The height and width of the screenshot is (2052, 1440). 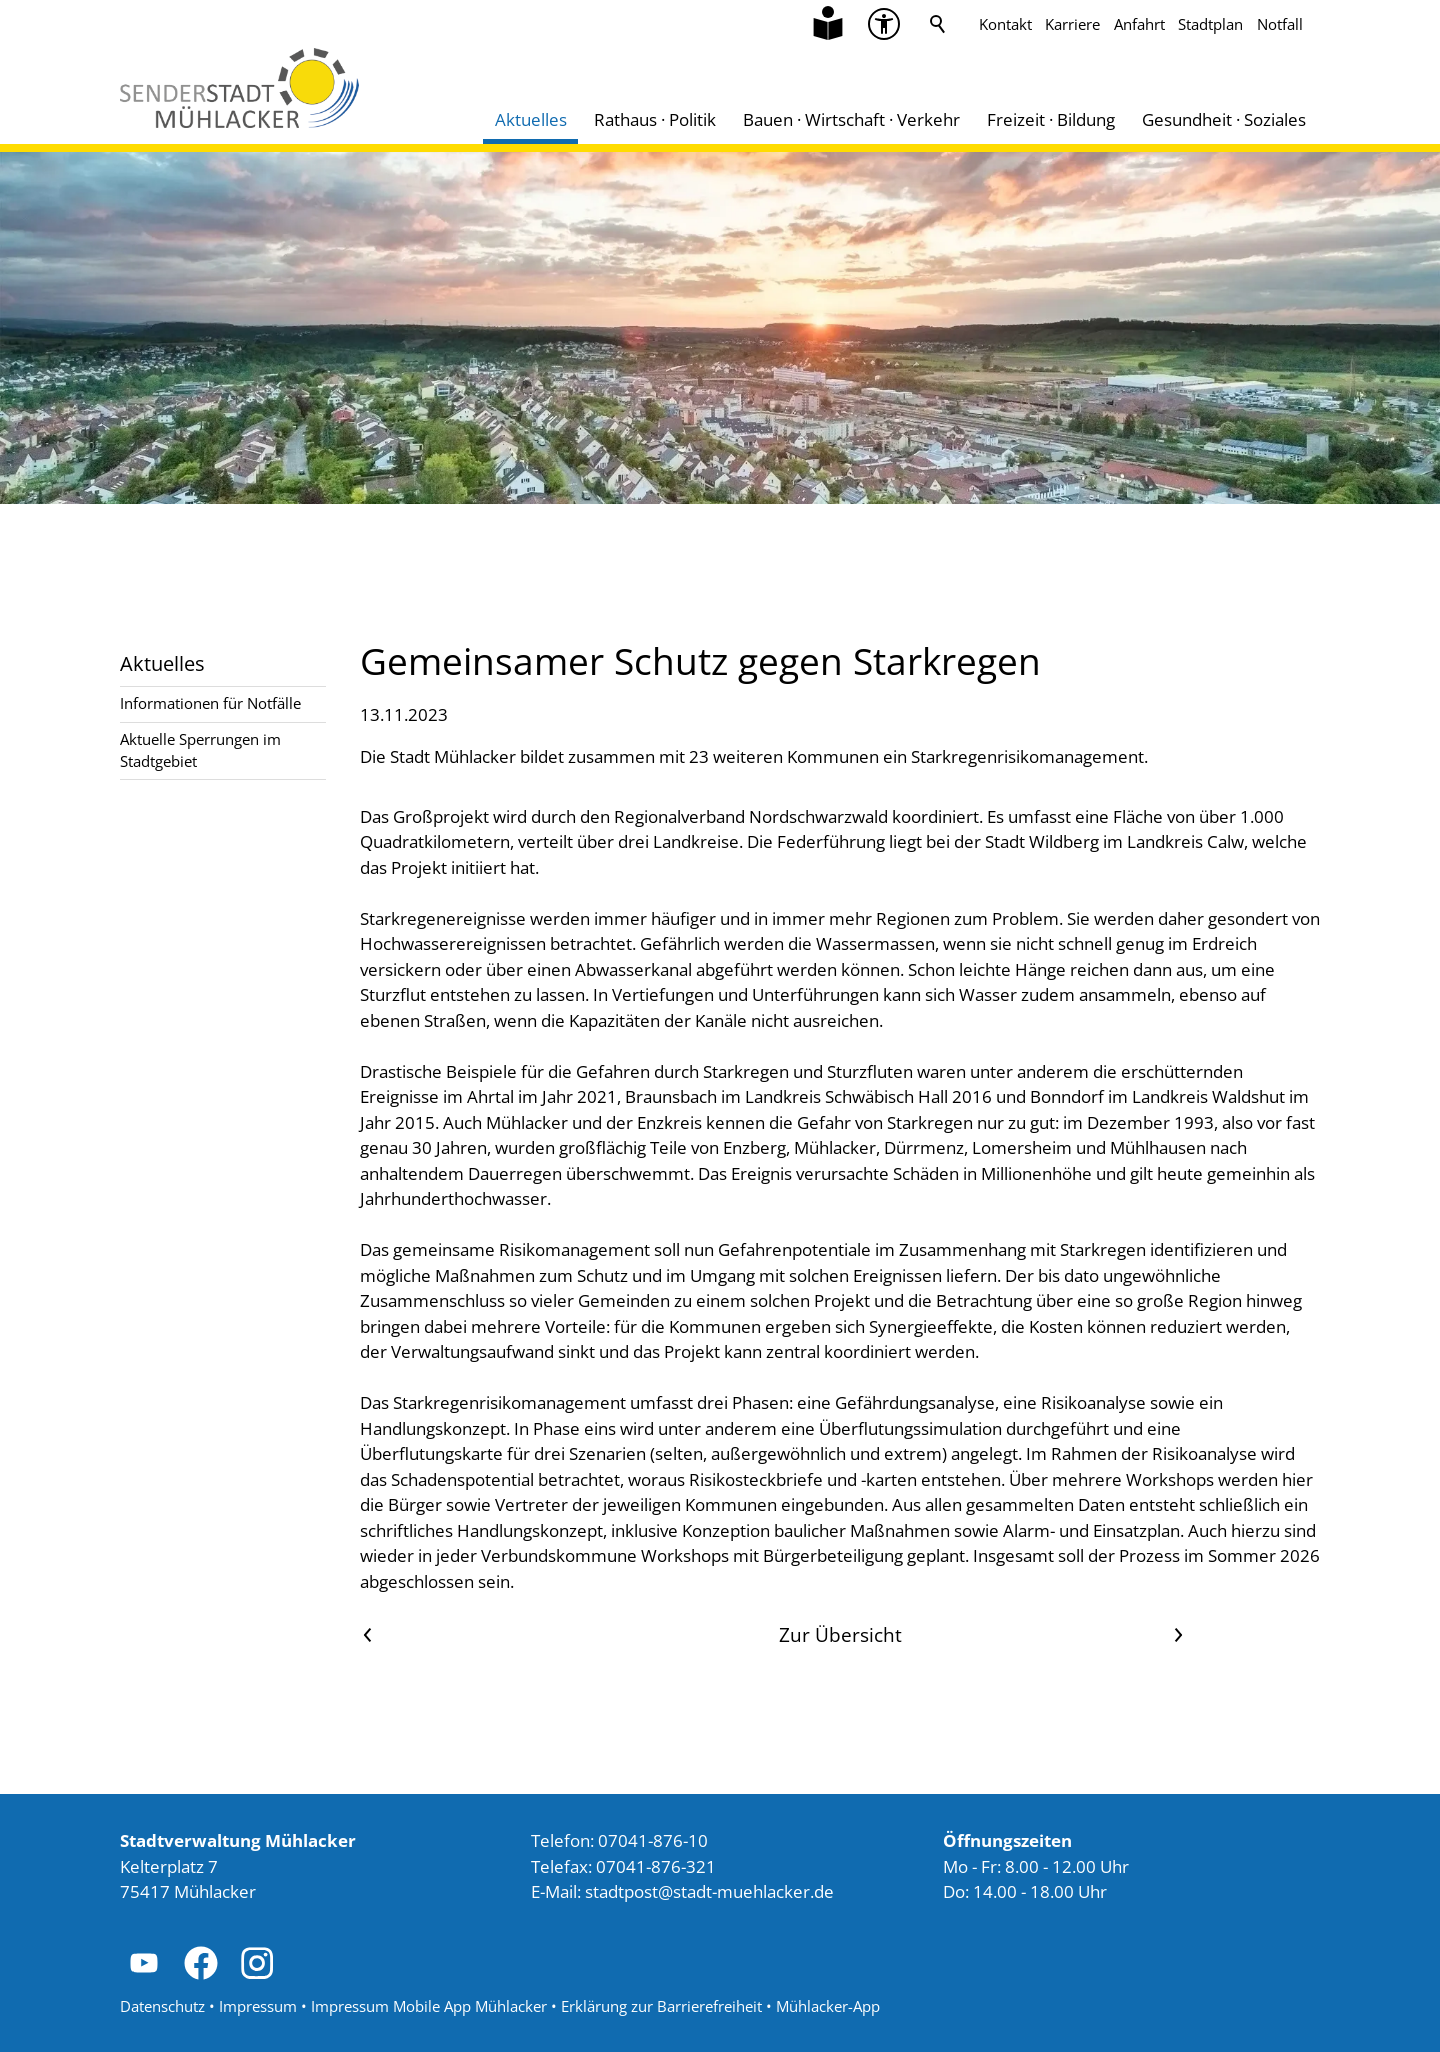 What do you see at coordinates (709, 1891) in the screenshot?
I see `stdtpststdt-mhlckrd` at bounding box center [709, 1891].